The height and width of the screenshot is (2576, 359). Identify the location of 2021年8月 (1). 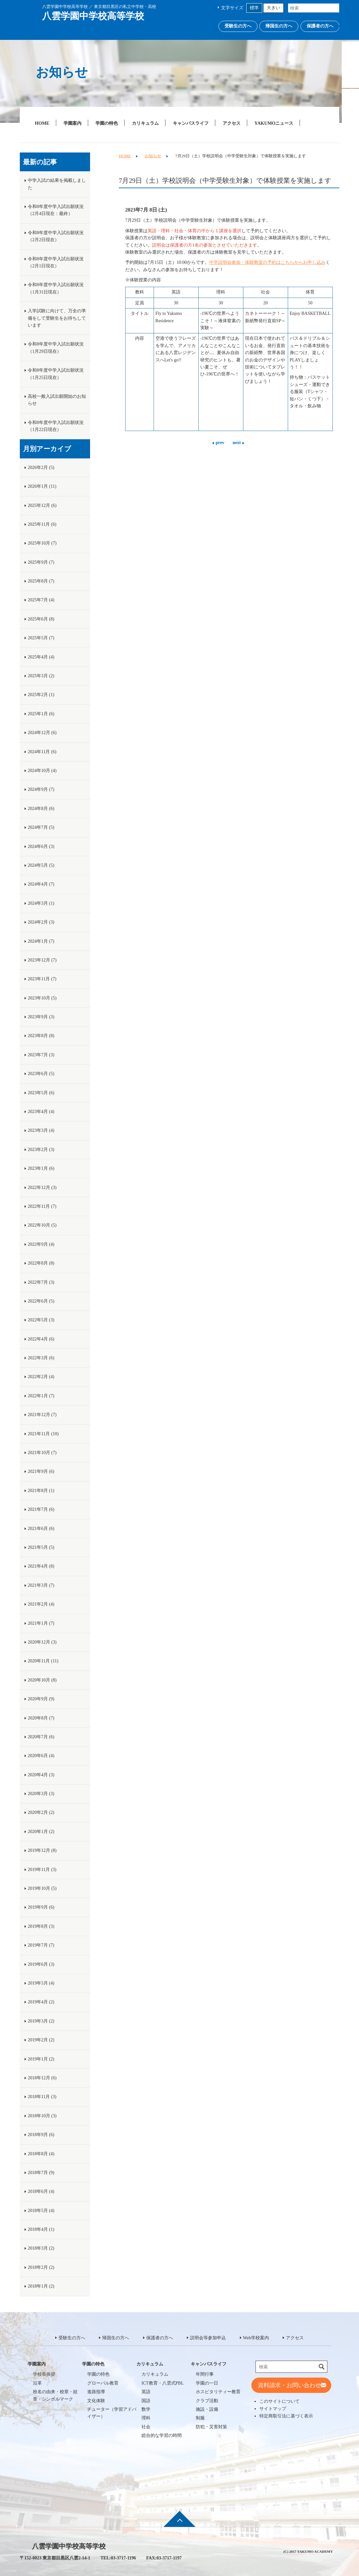
(41, 1490).